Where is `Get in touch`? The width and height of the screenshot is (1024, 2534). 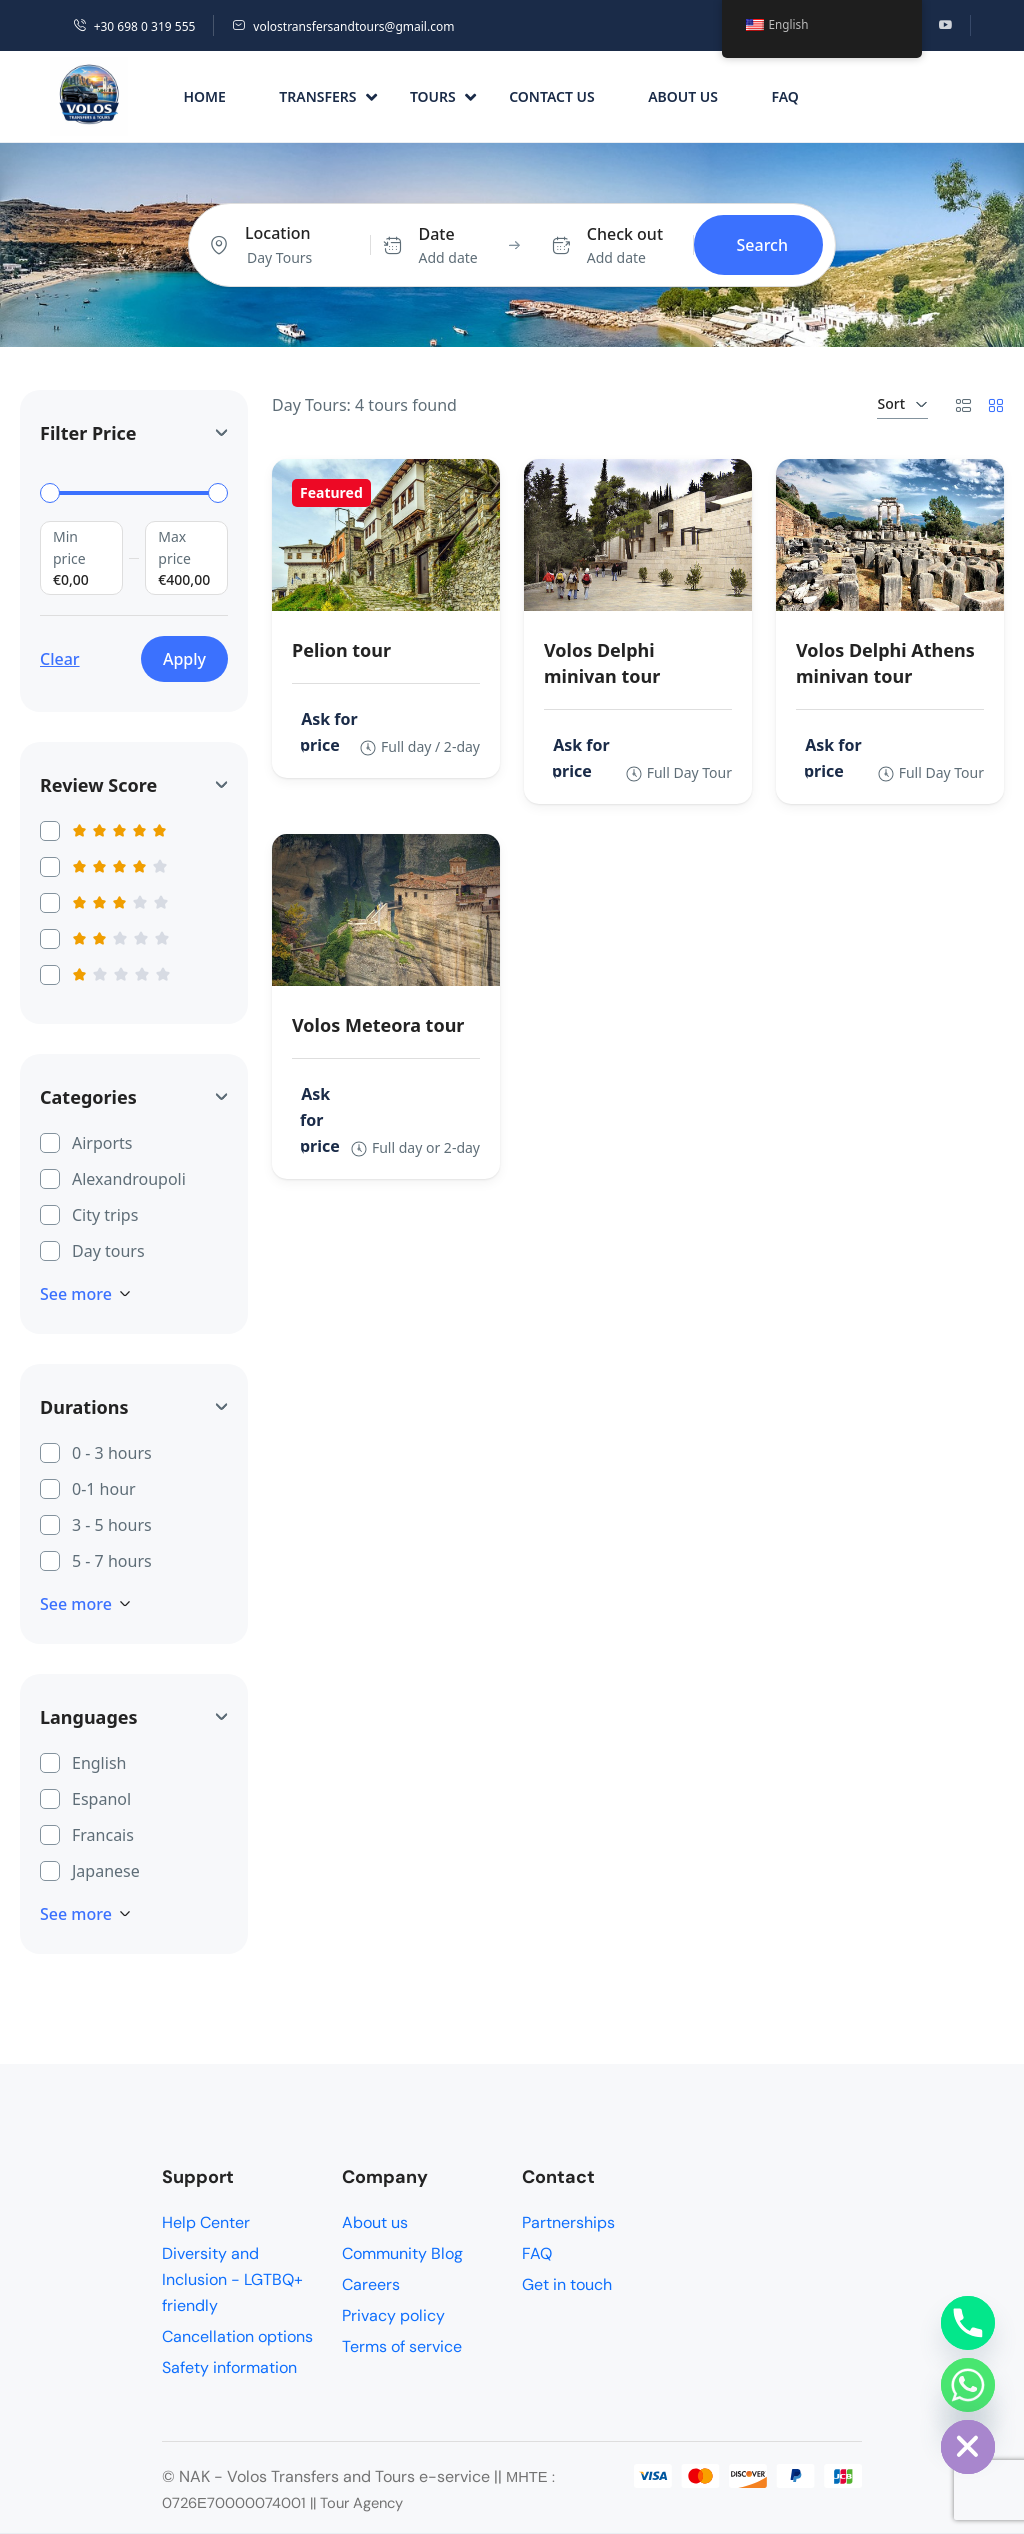 Get in touch is located at coordinates (567, 2284).